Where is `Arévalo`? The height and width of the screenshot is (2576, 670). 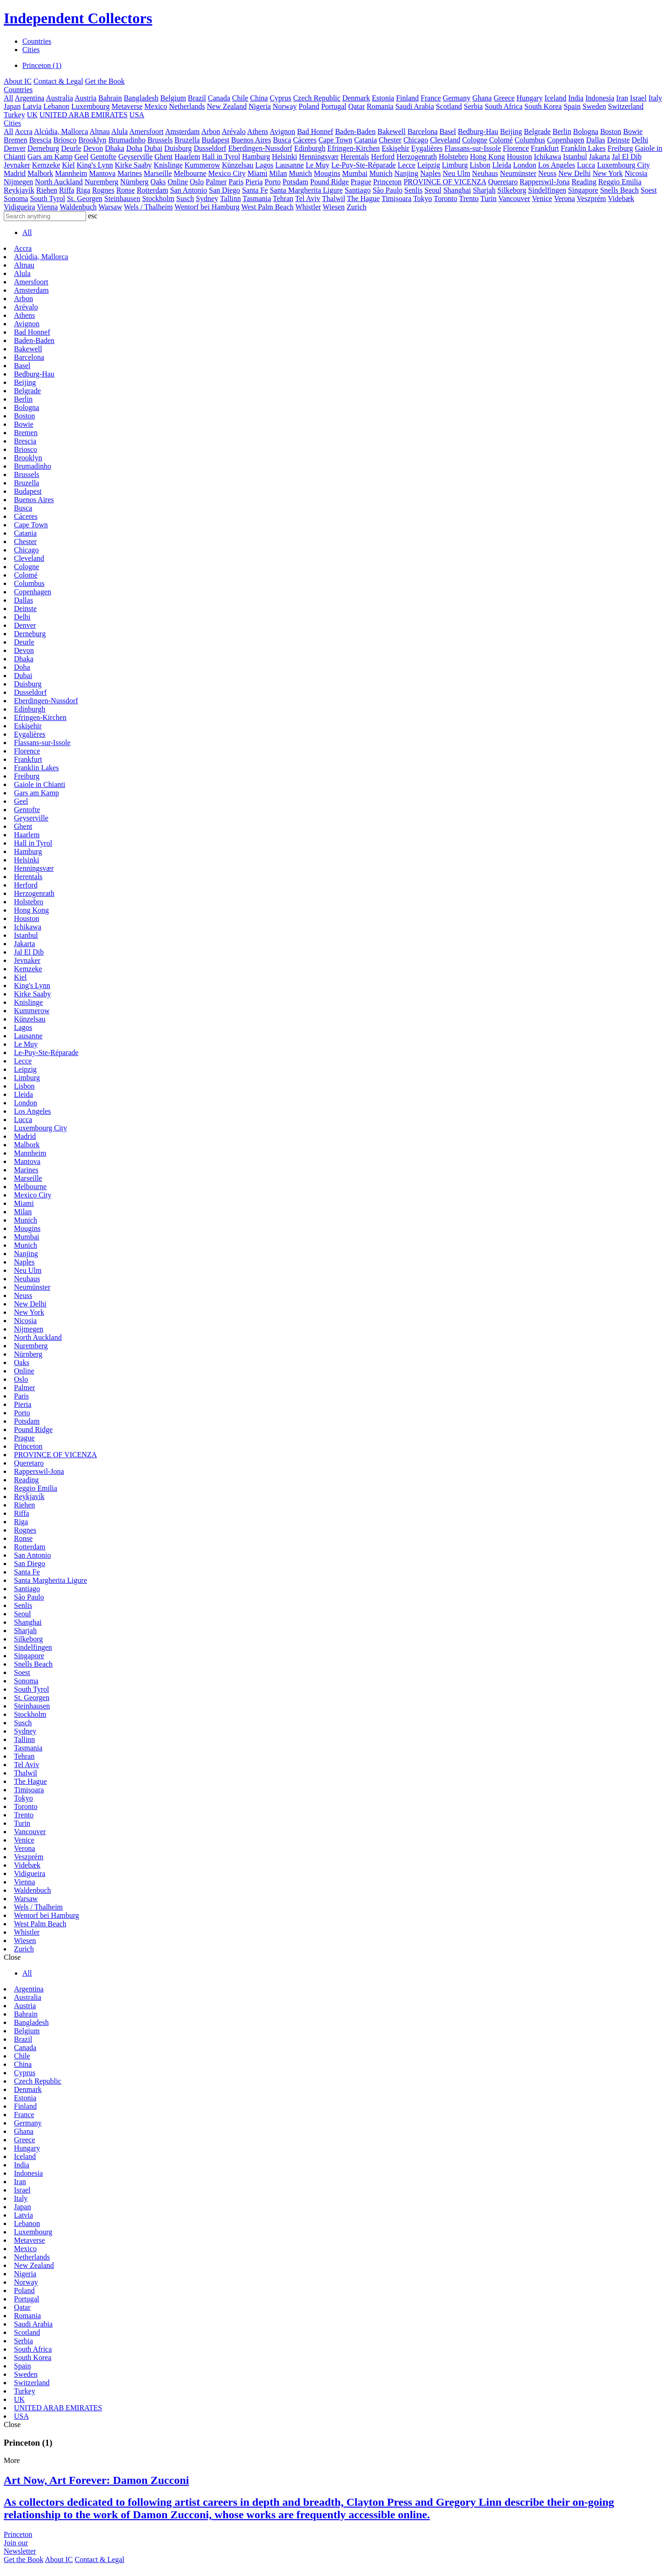
Arévalo is located at coordinates (233, 131).